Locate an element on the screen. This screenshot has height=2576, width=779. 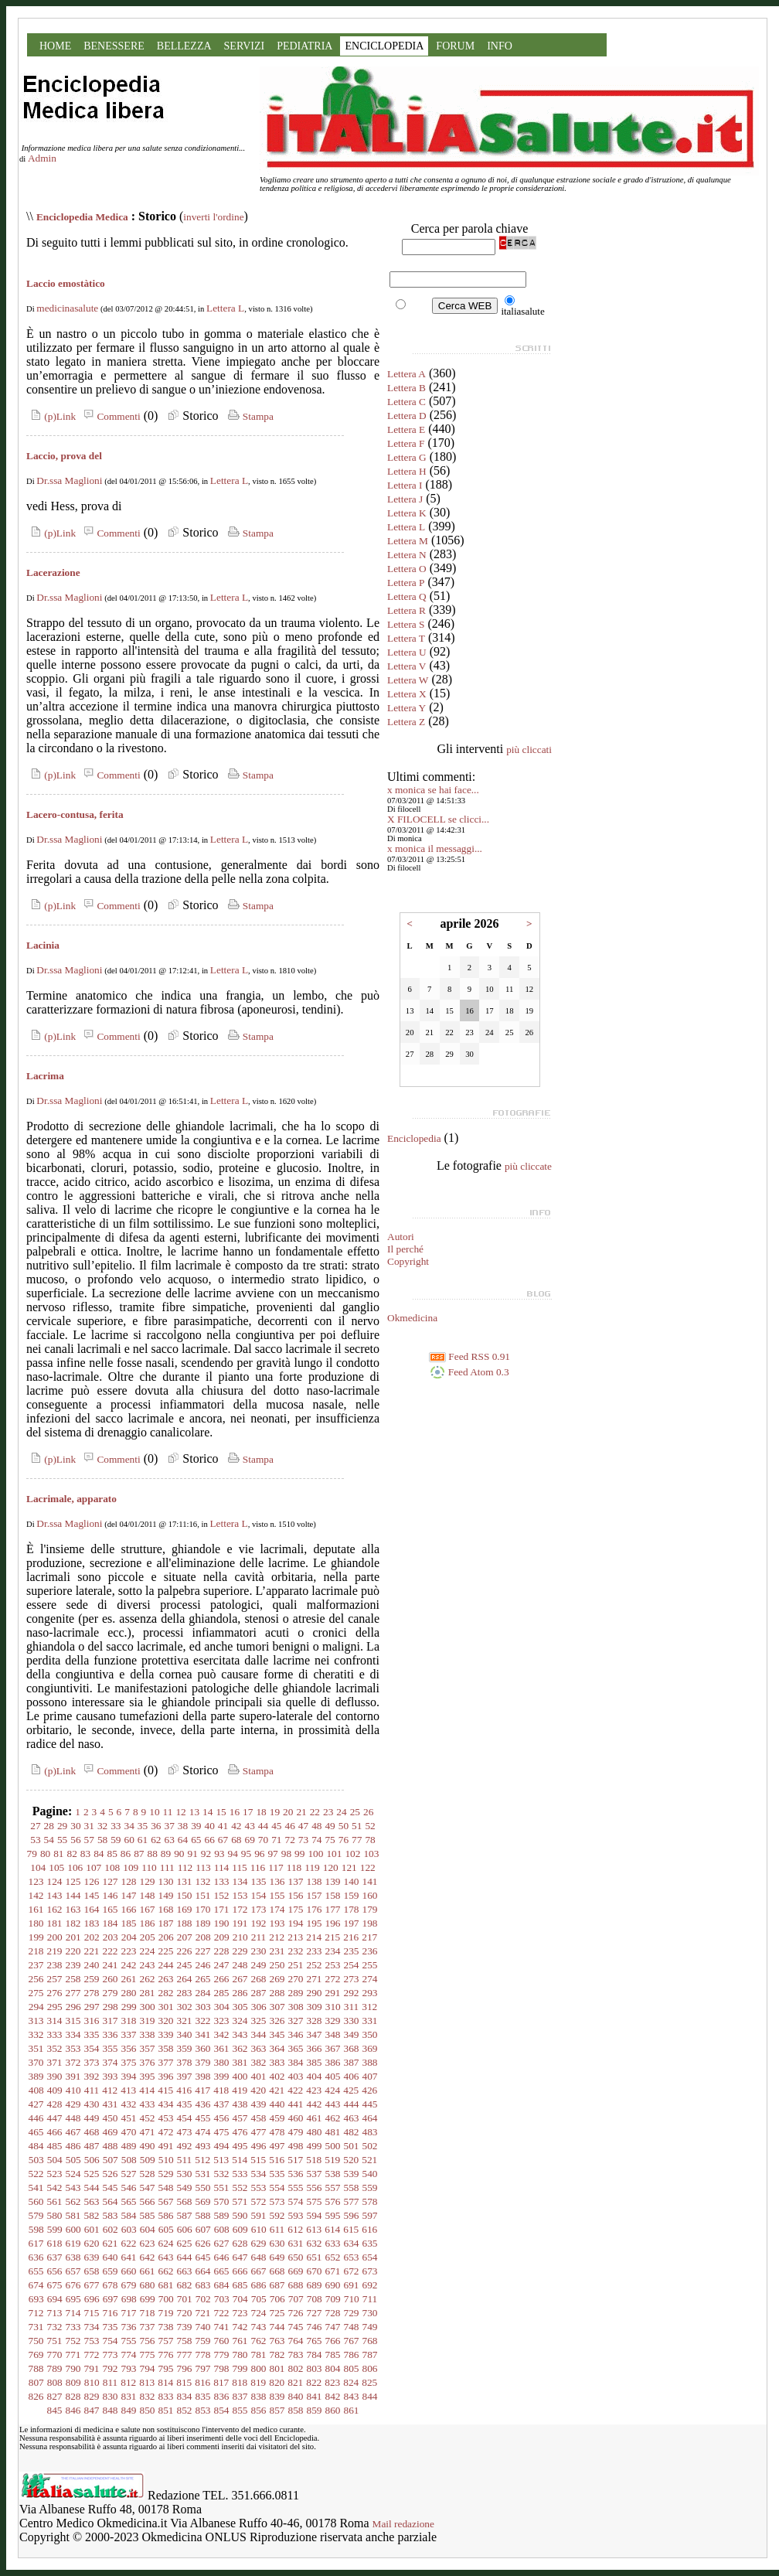
363 is located at coordinates (259, 2048).